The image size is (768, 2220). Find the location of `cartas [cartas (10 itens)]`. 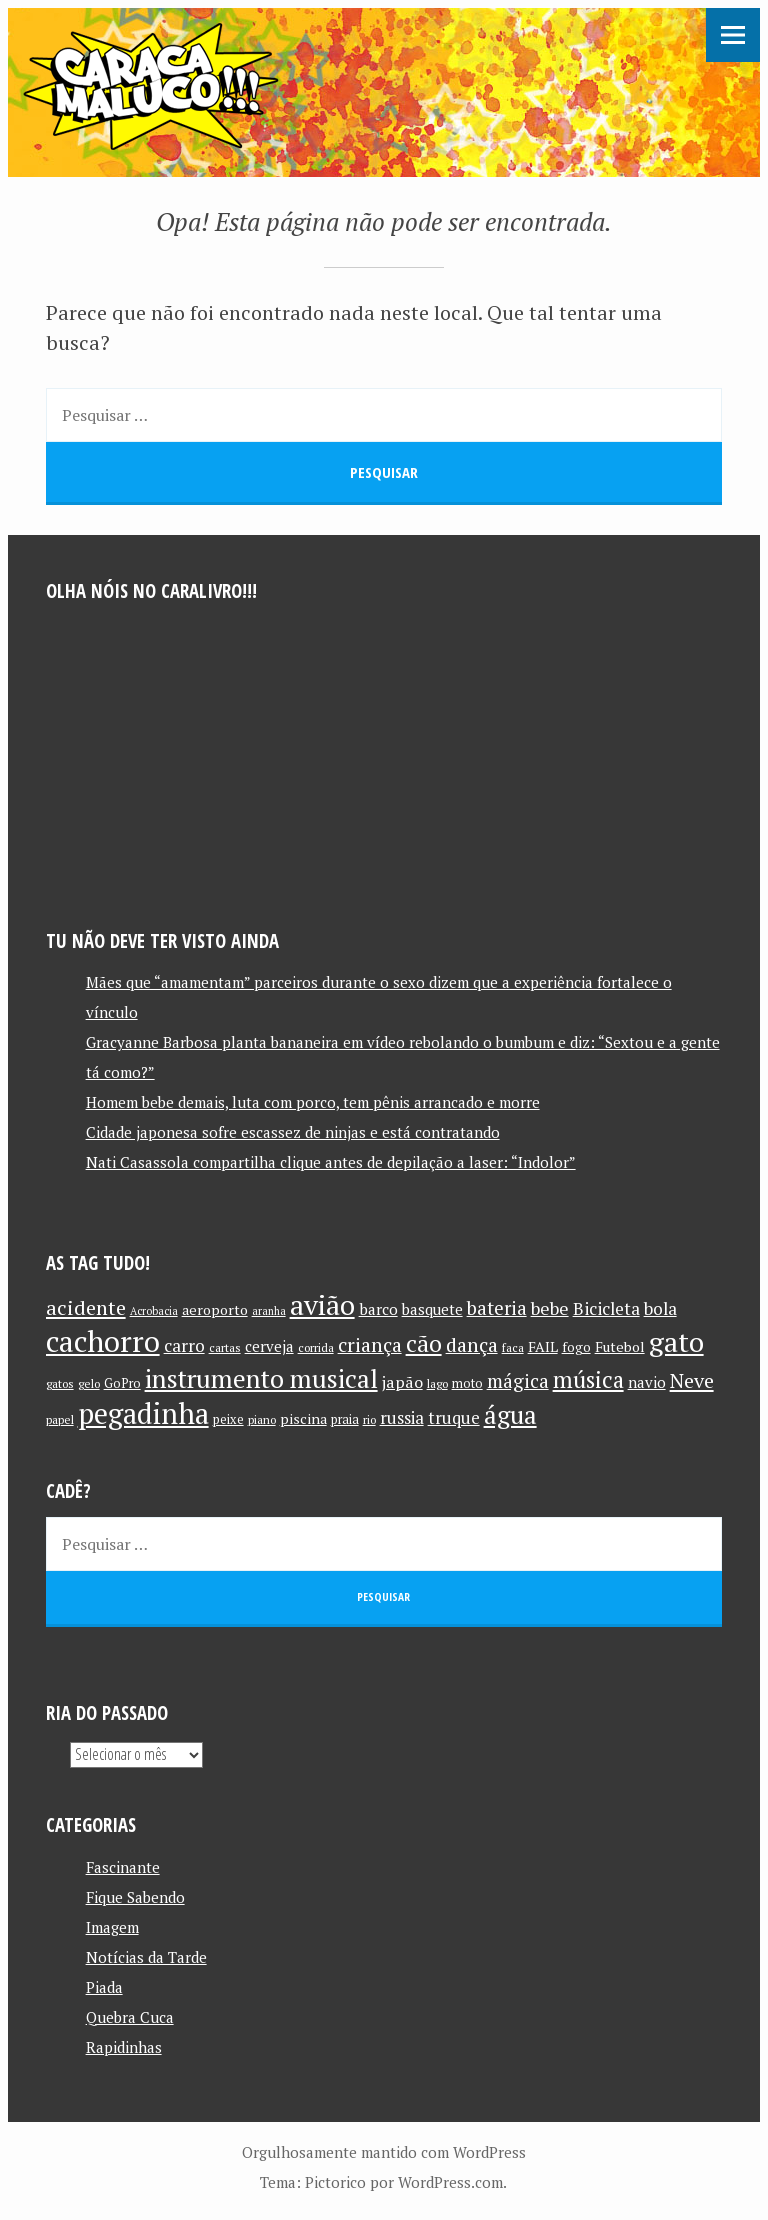

cartas [cartas (10 itens)] is located at coordinates (225, 1347).